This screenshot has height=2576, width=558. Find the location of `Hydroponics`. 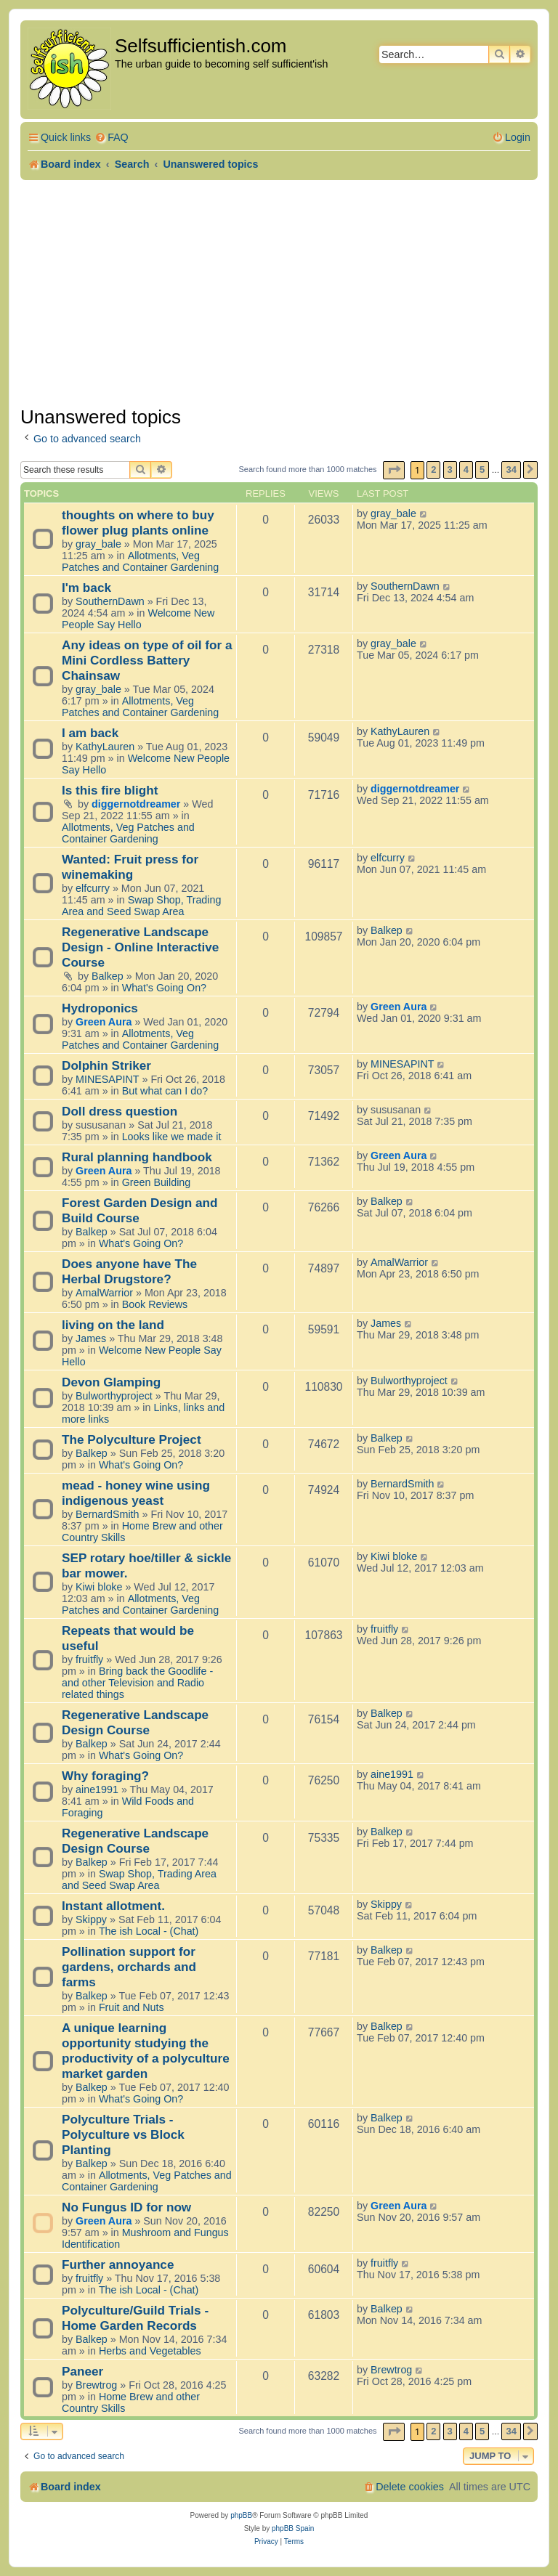

Hydroponics is located at coordinates (100, 1008).